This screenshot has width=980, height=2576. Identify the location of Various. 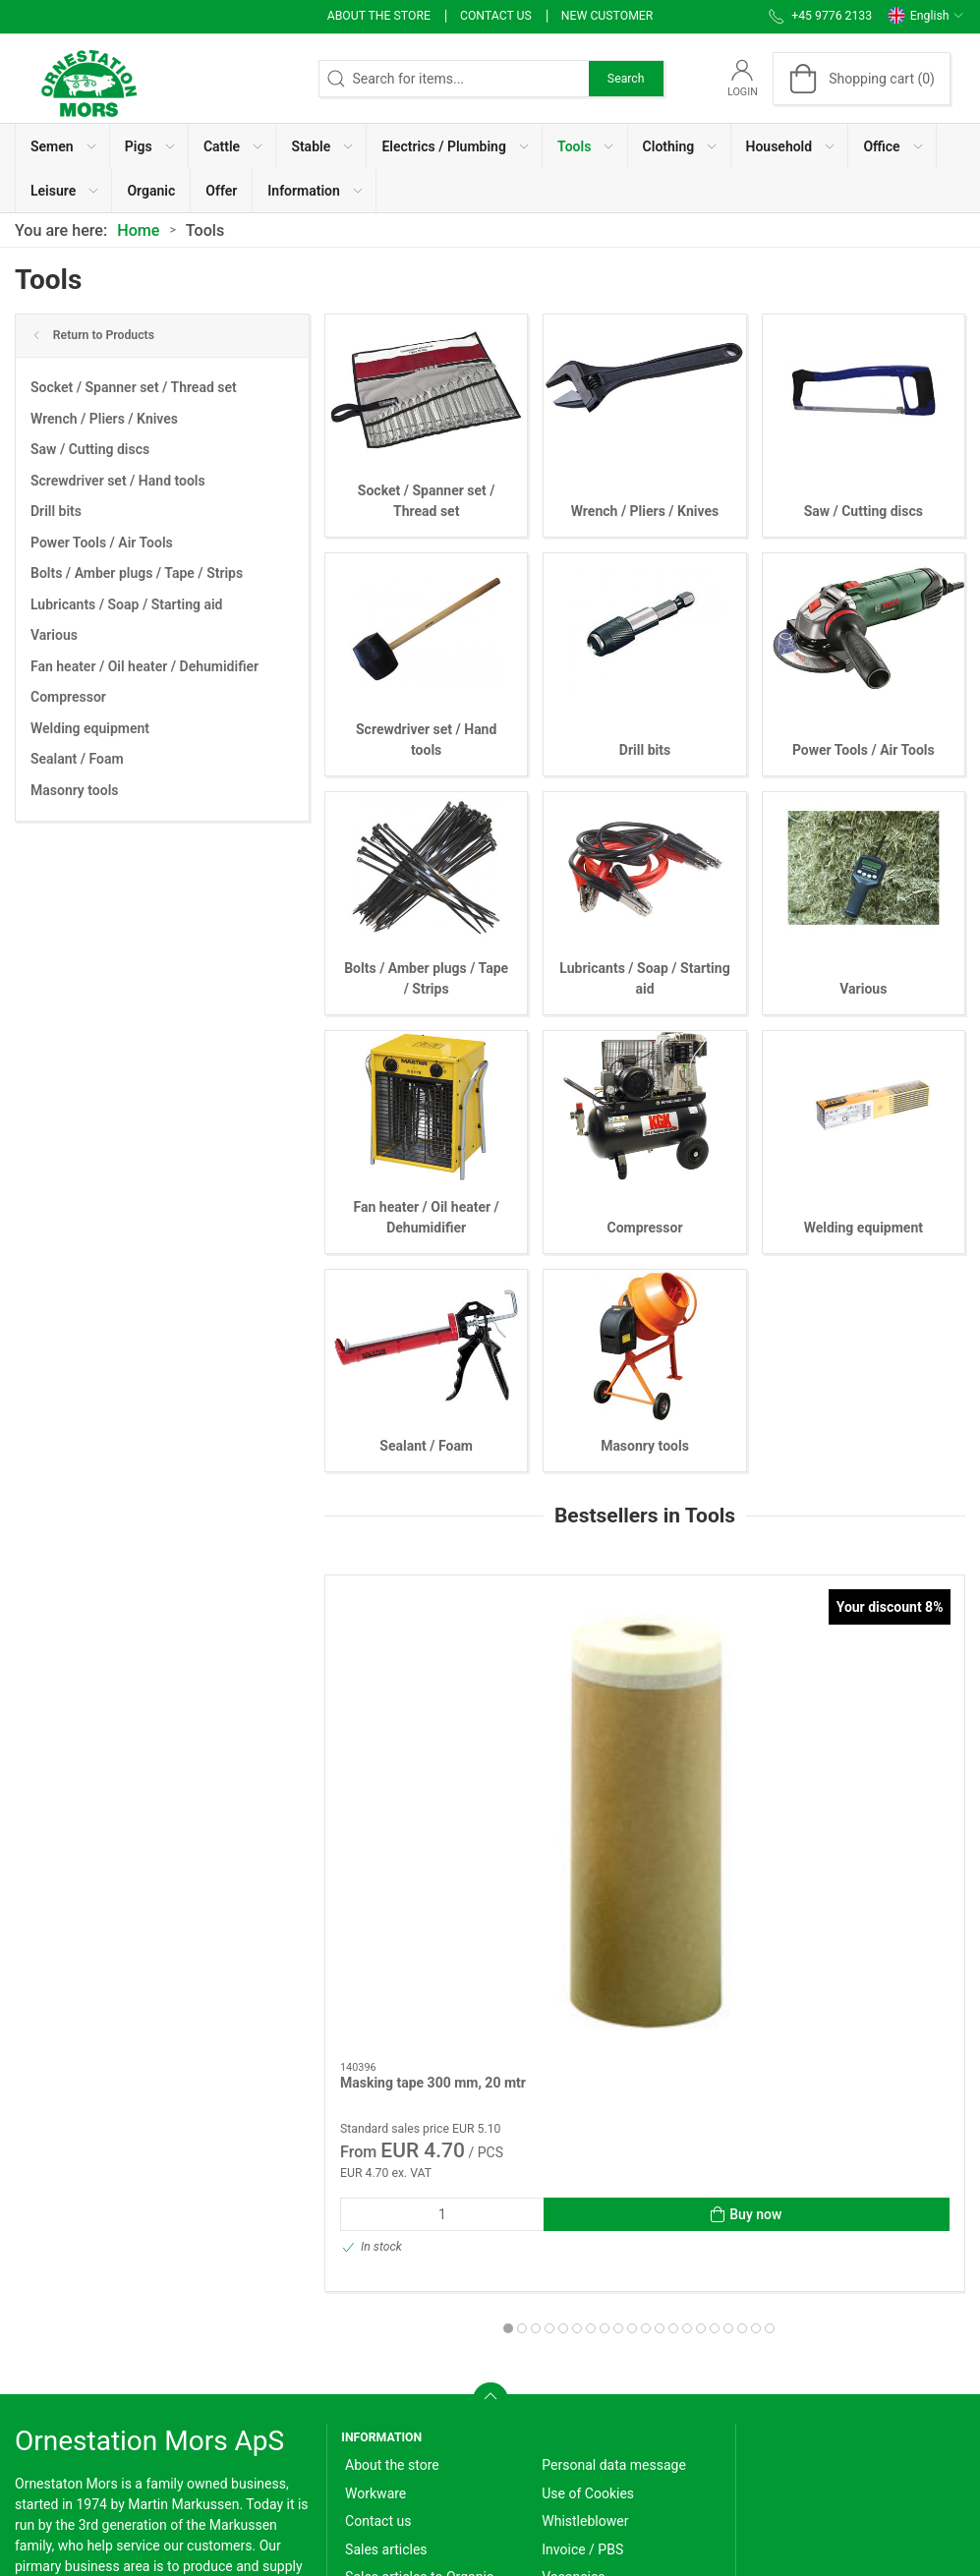
(54, 635).